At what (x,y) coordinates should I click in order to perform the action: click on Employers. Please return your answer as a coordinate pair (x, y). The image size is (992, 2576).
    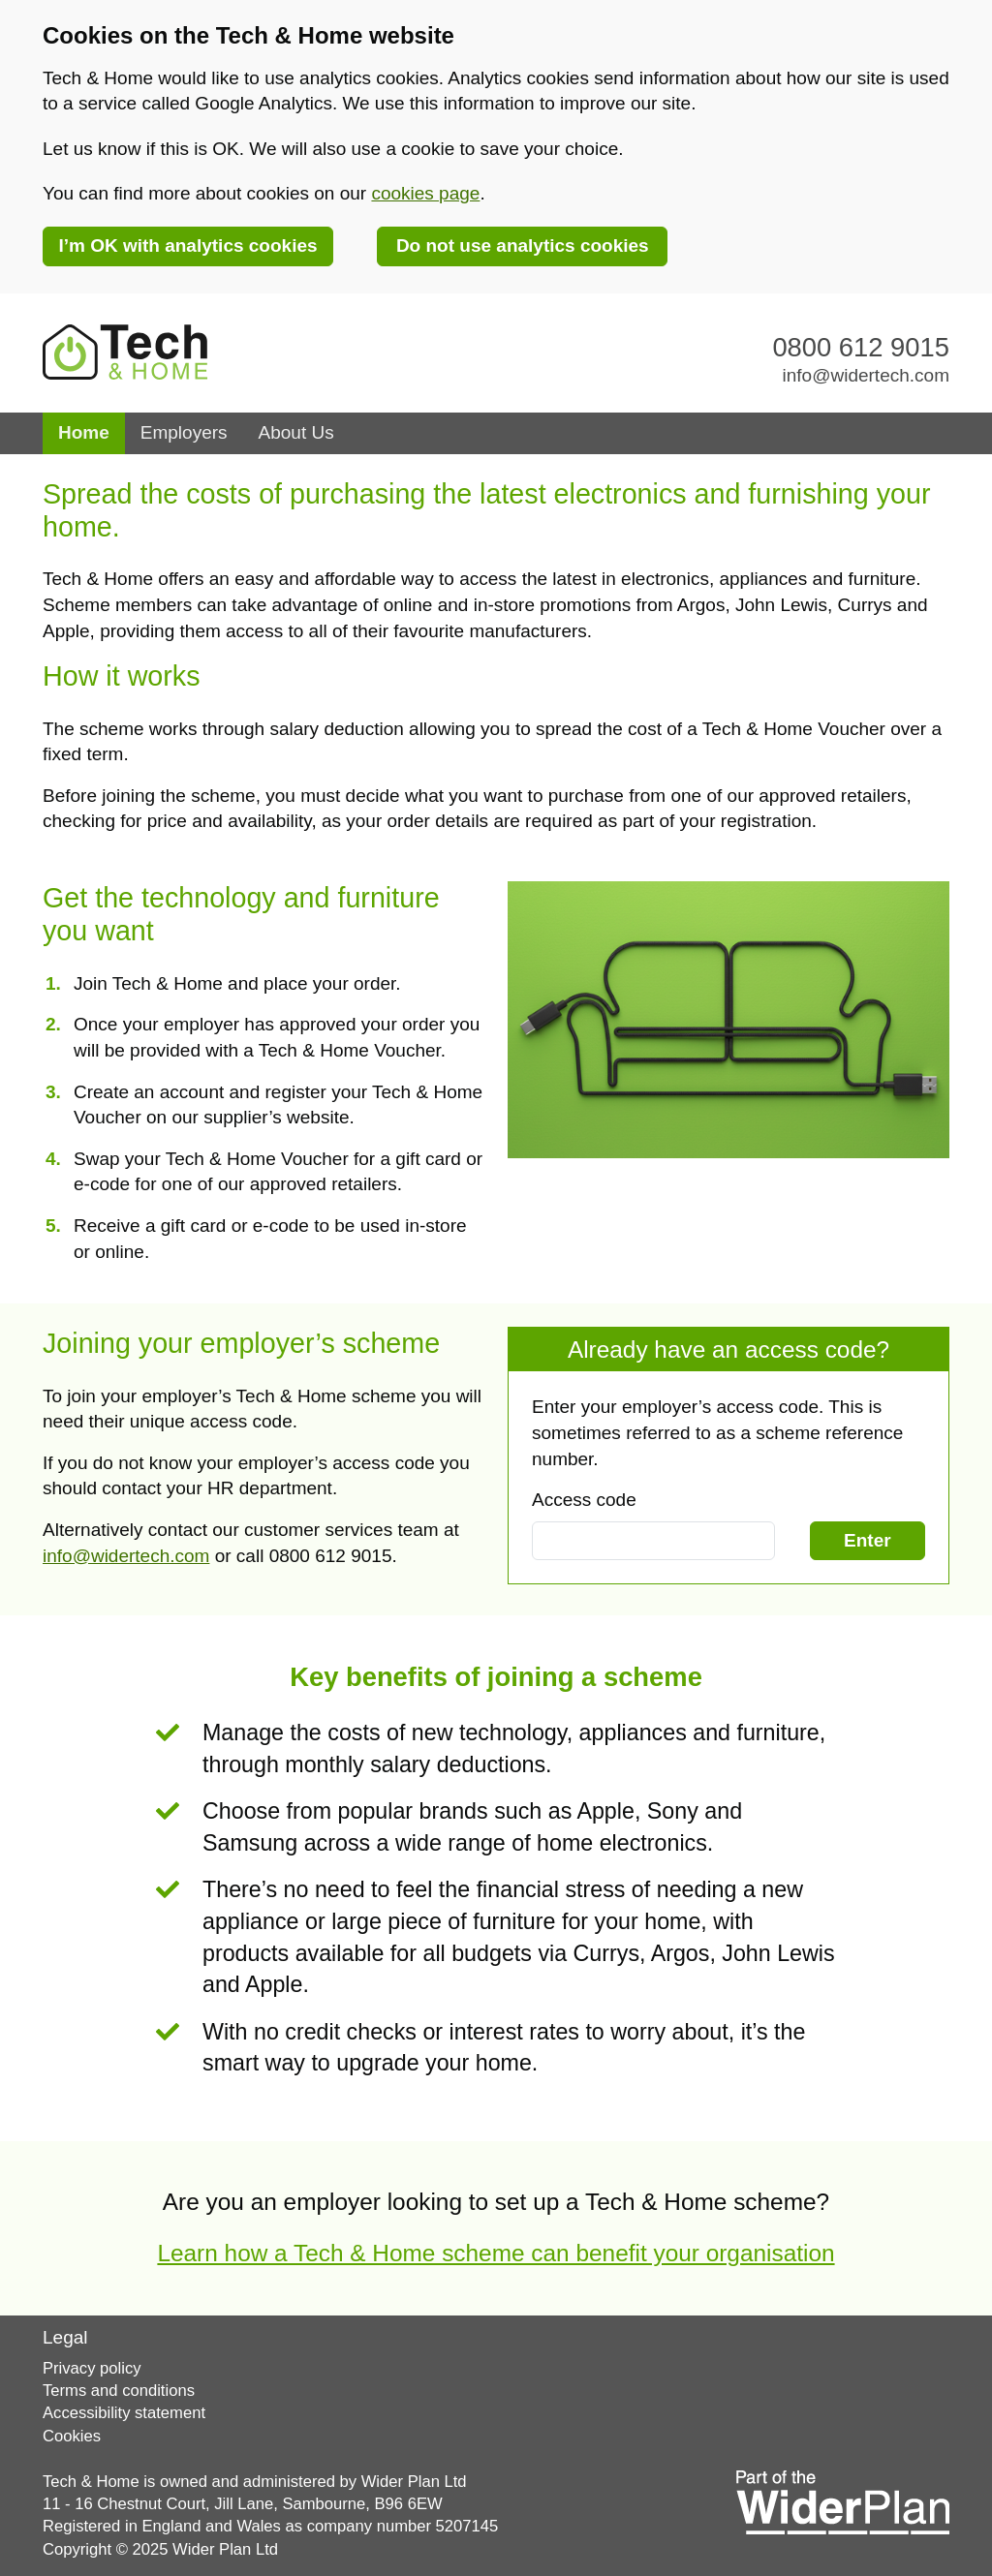
    Looking at the image, I should click on (184, 432).